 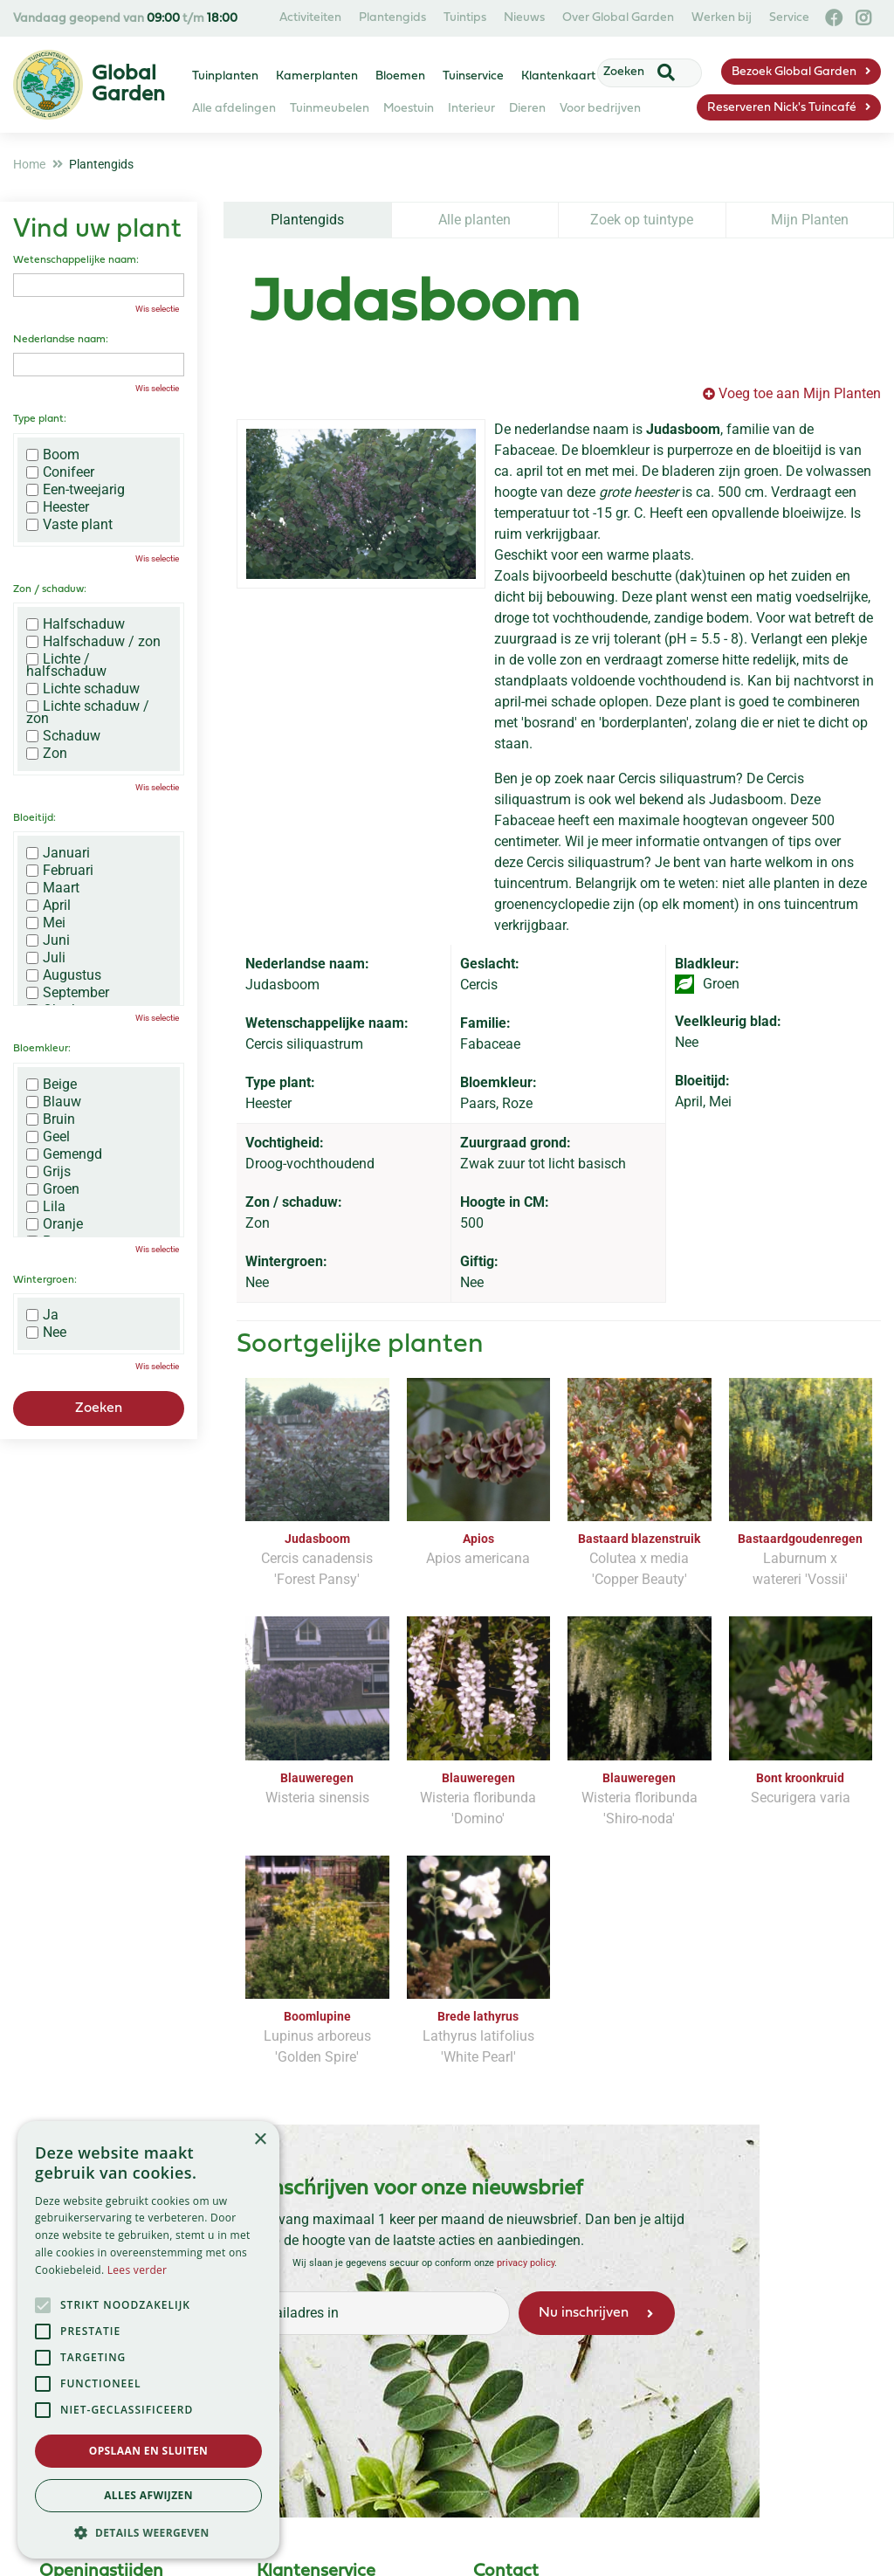 What do you see at coordinates (75, 490) in the screenshot?
I see `Een-tweejarig` at bounding box center [75, 490].